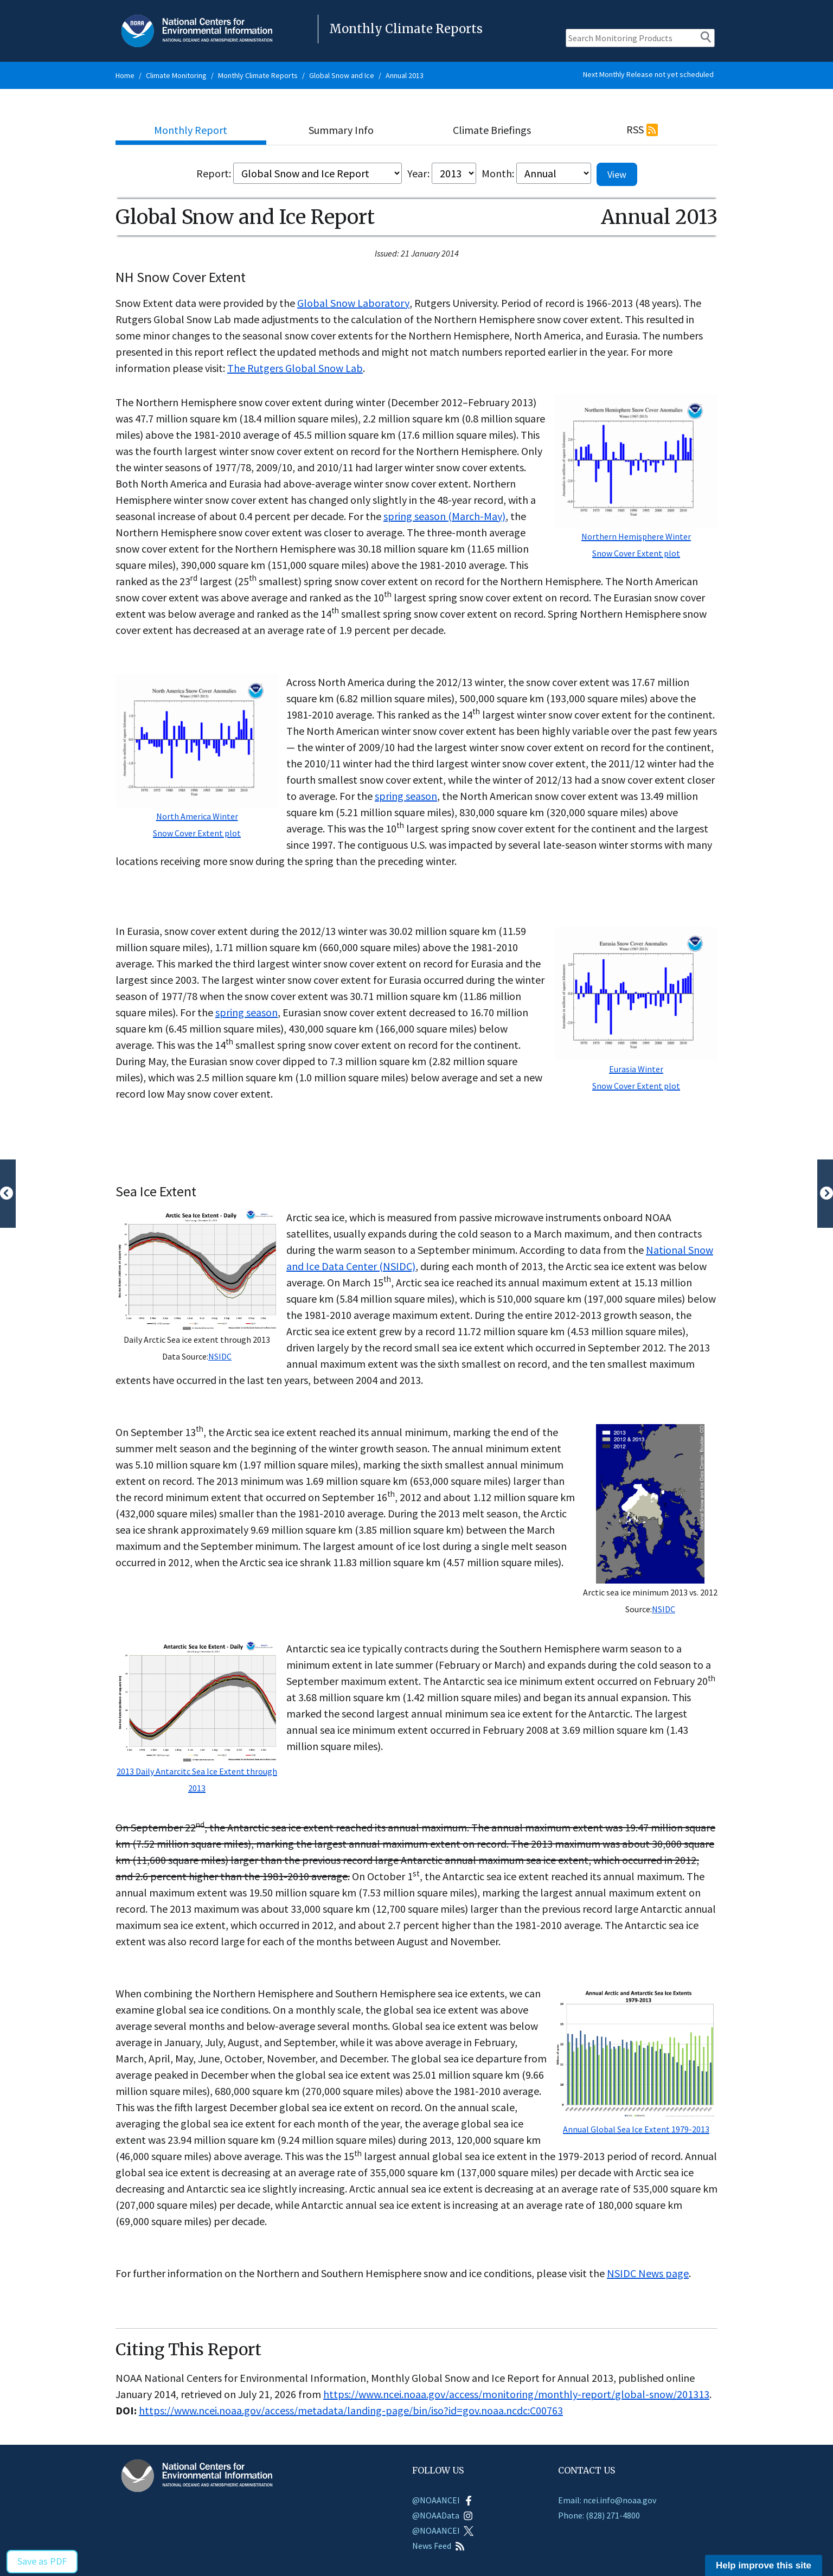  I want to click on NSIDC, so click(220, 1356).